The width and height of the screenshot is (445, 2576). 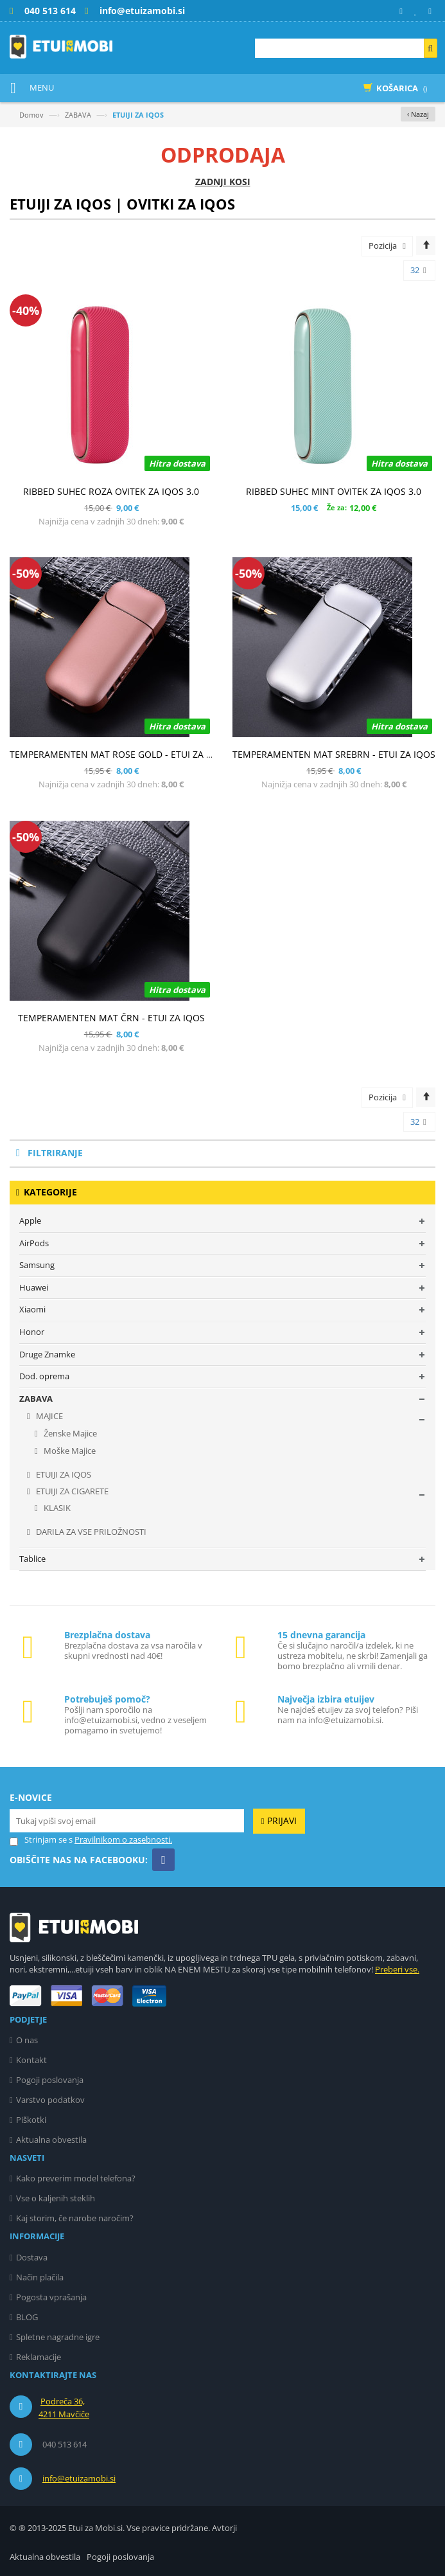 What do you see at coordinates (333, 754) in the screenshot?
I see `TEMPERAMENTEN MAT SREBRN - ETUI ZA IQOS` at bounding box center [333, 754].